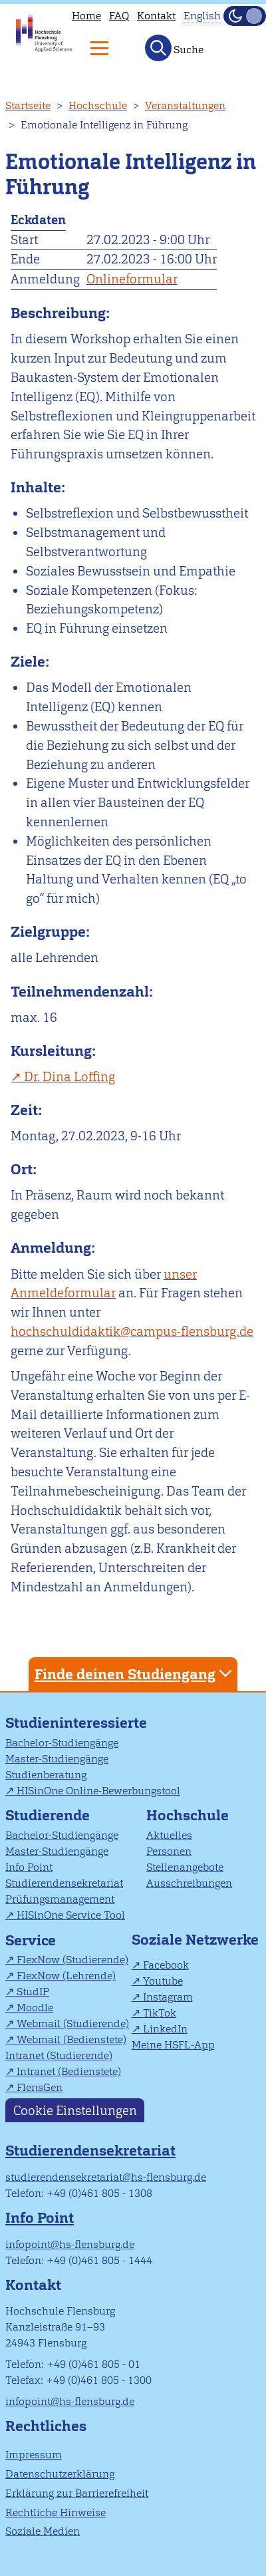  Describe the element at coordinates (86, 16) in the screenshot. I see `Home` at that location.